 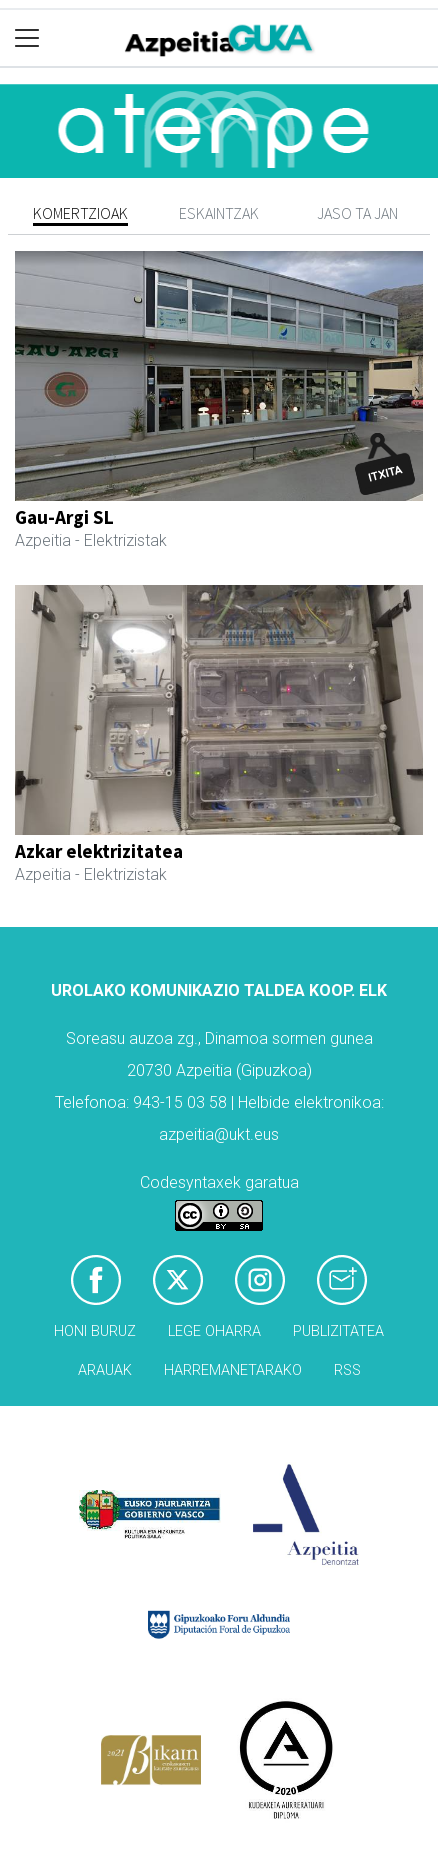 I want to click on Arauak, so click(x=105, y=1370).